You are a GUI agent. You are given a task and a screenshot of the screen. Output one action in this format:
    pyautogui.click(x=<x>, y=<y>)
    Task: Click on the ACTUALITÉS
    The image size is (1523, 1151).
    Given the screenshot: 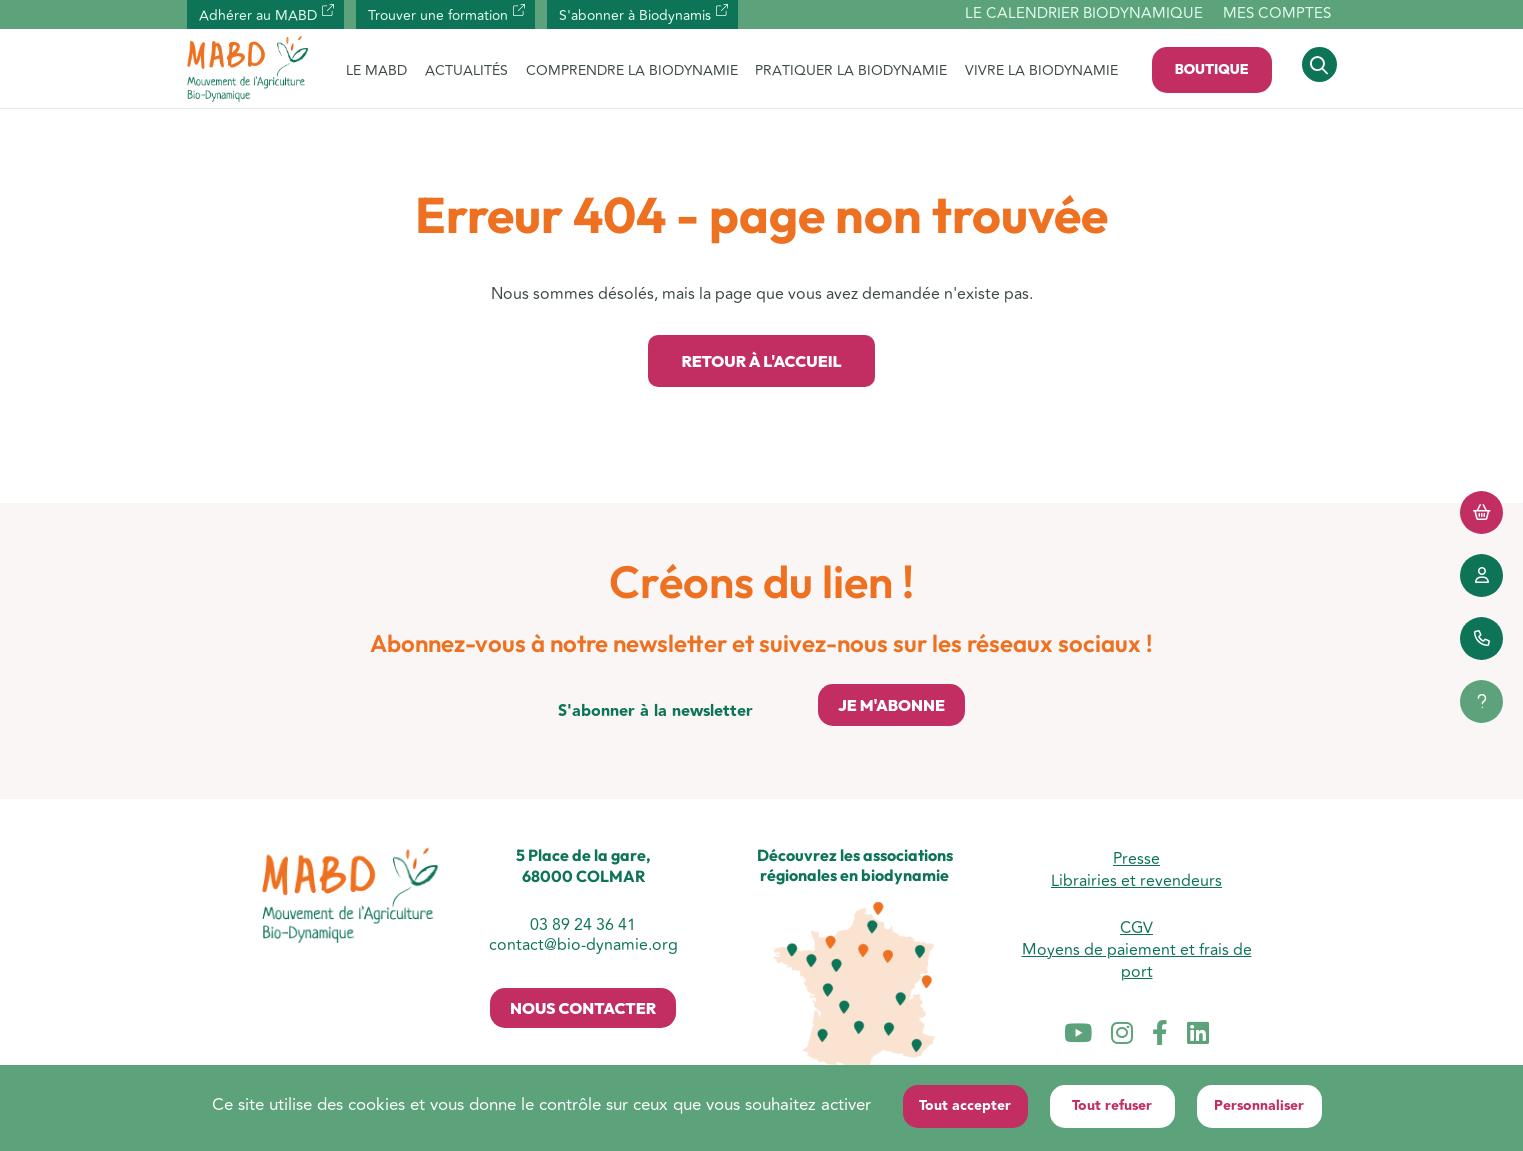 What is the action you would take?
    pyautogui.click(x=466, y=70)
    